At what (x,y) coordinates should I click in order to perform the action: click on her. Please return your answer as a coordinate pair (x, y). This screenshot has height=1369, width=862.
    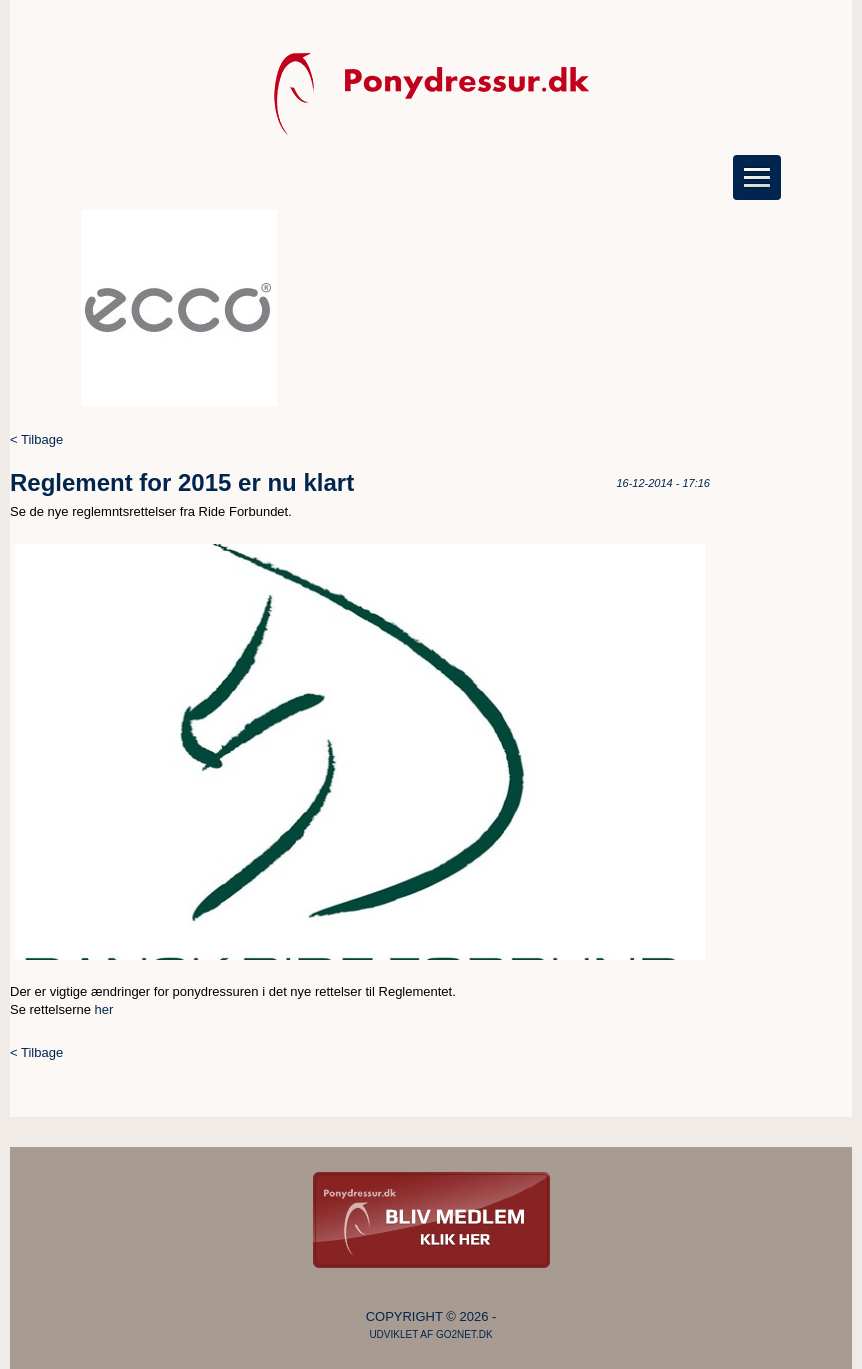
    Looking at the image, I should click on (104, 1009).